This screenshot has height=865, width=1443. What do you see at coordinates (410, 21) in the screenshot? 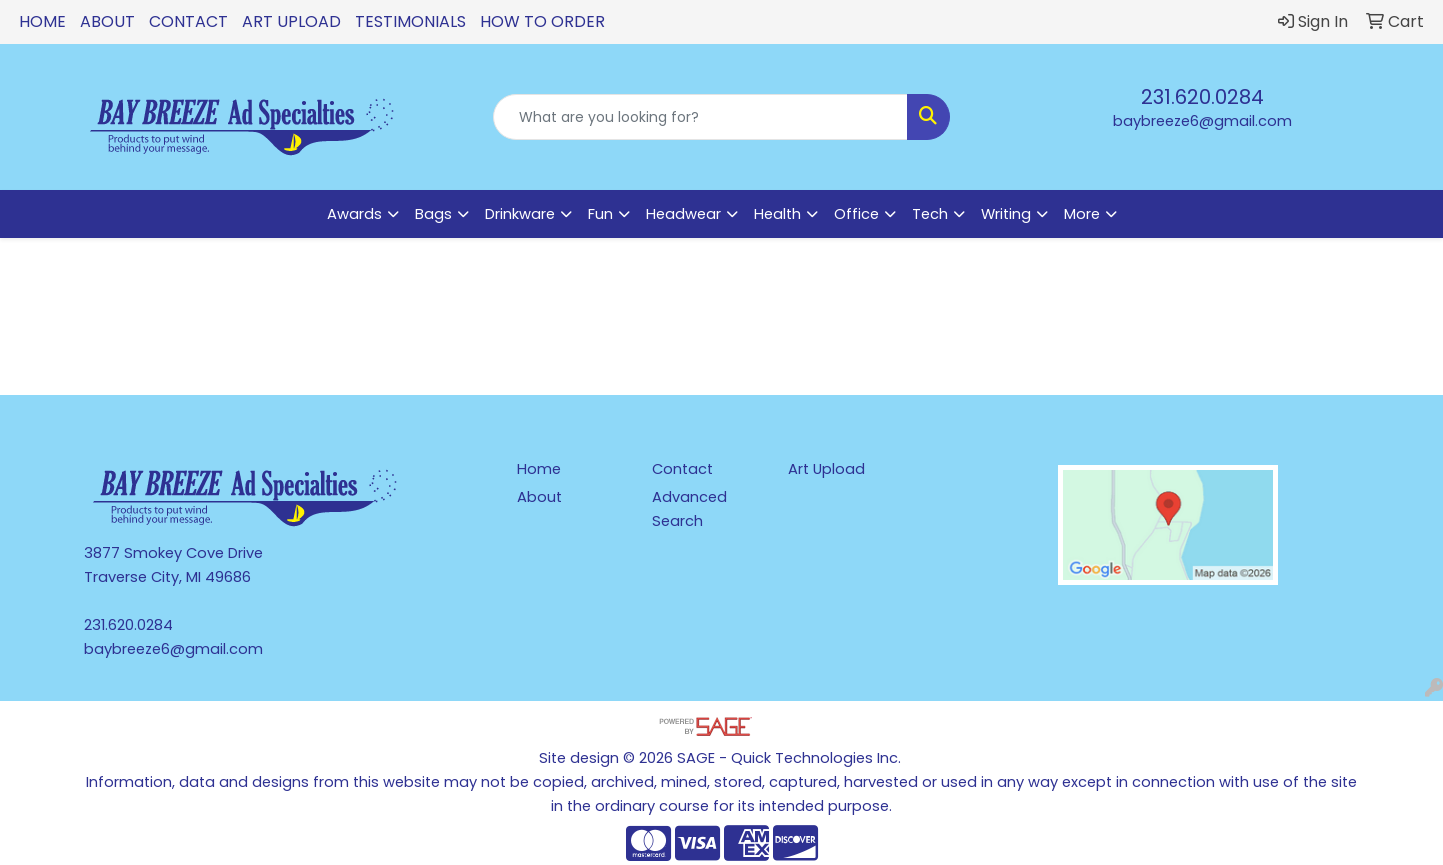
I see `Testimonials` at bounding box center [410, 21].